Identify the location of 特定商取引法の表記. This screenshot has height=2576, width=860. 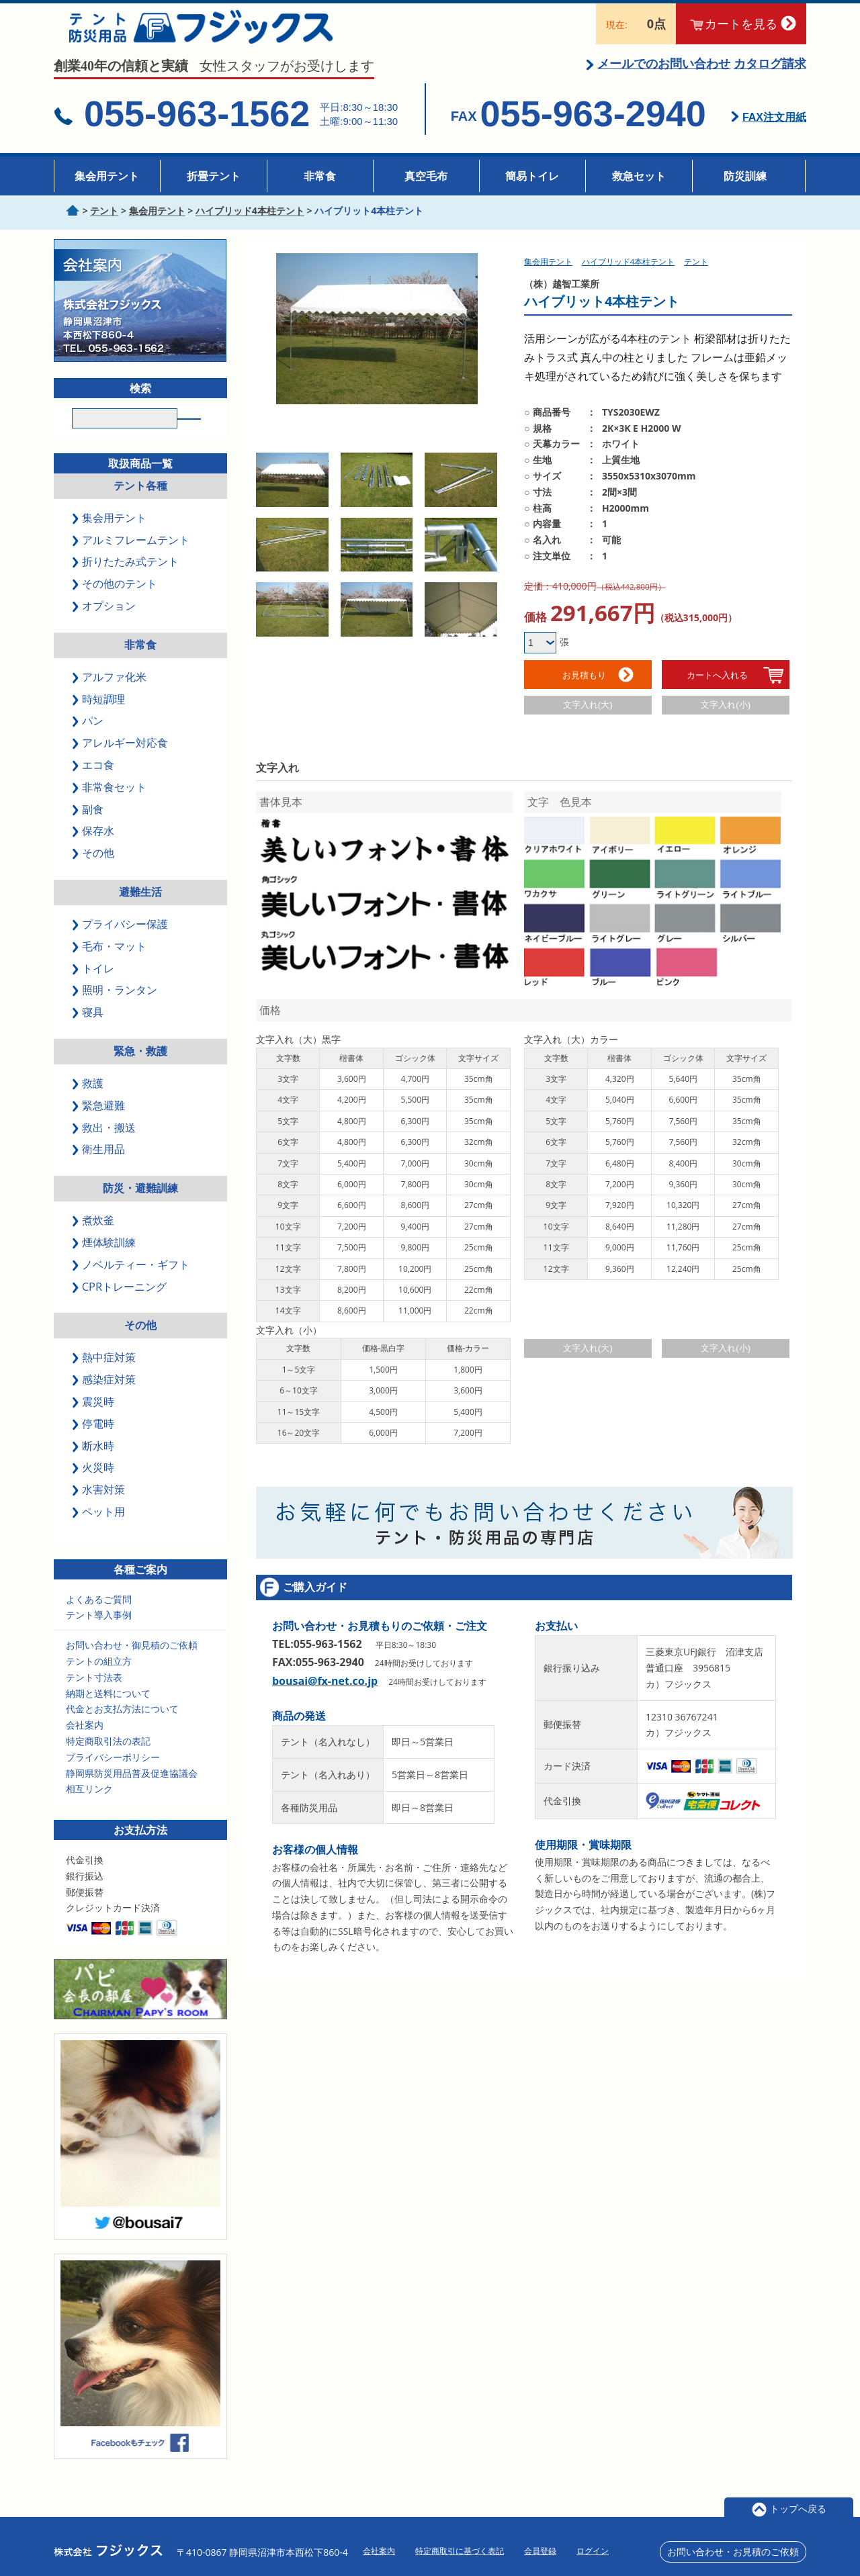
(108, 1761).